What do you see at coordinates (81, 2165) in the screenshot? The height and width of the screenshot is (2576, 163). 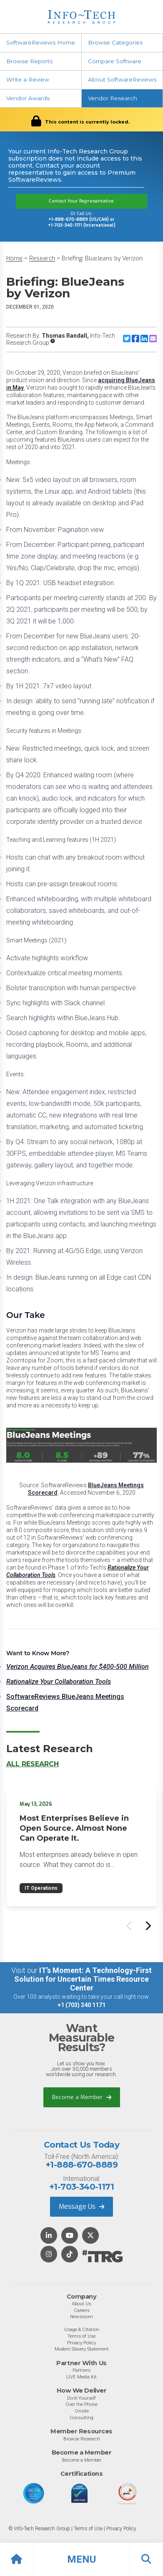 I see `+1-888-670-8889` at bounding box center [81, 2165].